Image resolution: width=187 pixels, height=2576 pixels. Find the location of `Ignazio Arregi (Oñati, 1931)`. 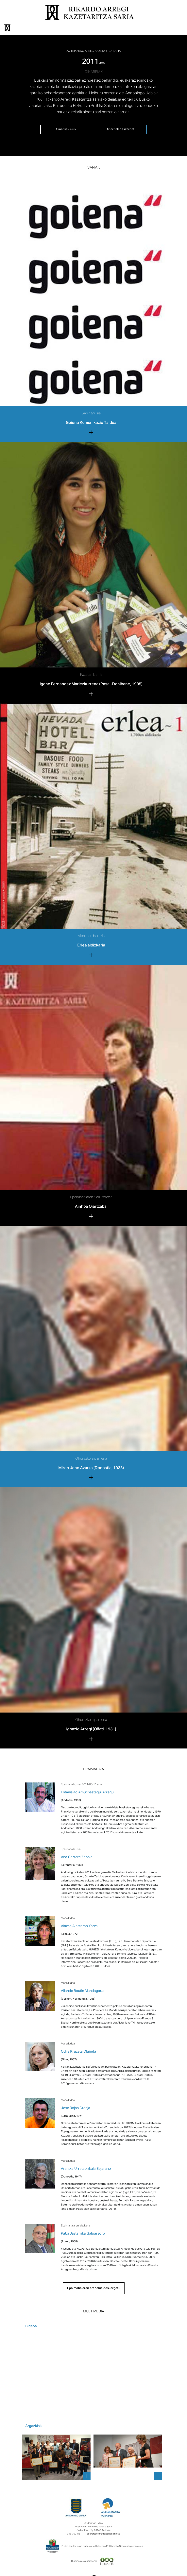

Ignazio Arregi (Oñati, 1931) is located at coordinates (91, 1729).